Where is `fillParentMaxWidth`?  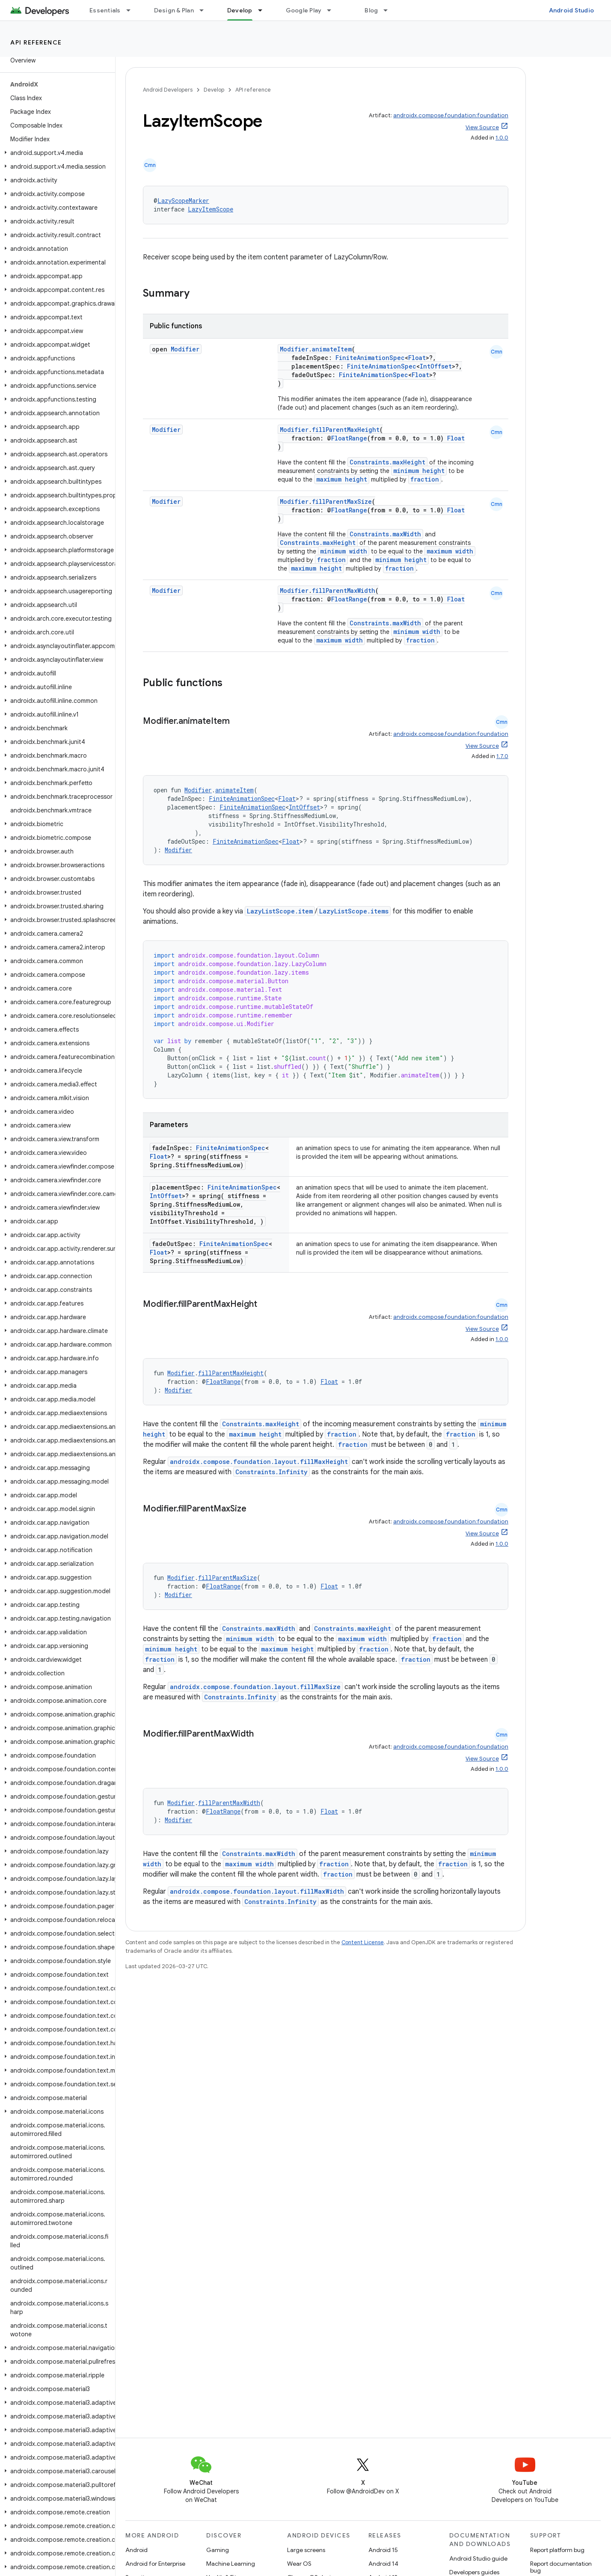
fillParentMaxWidth is located at coordinates (343, 590).